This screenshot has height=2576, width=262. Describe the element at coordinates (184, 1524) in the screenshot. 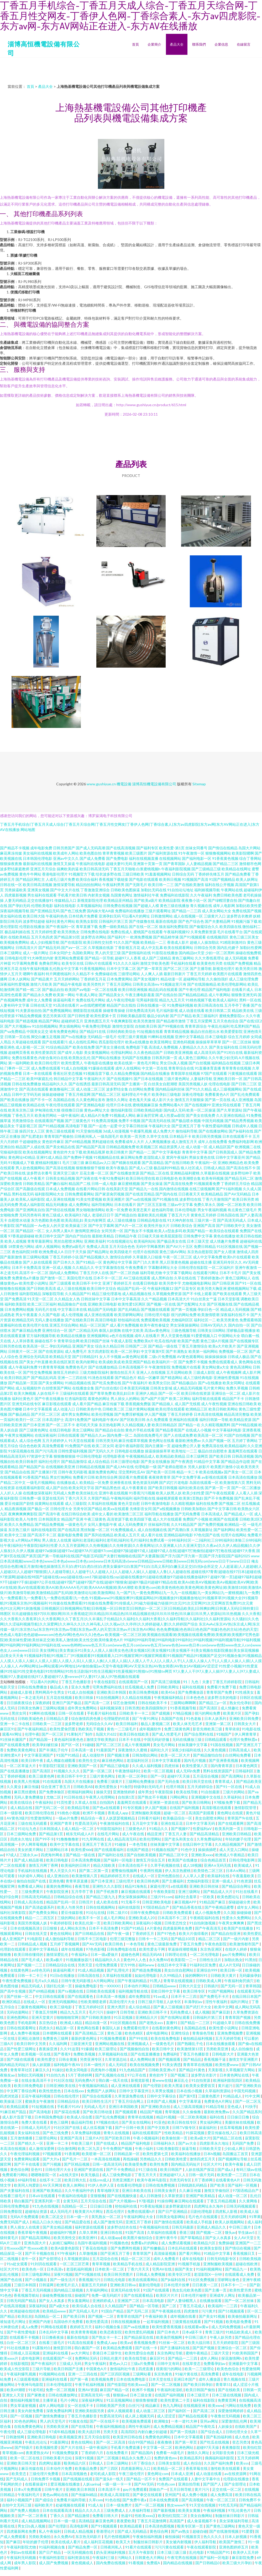

I see `久久91精品国产` at that location.